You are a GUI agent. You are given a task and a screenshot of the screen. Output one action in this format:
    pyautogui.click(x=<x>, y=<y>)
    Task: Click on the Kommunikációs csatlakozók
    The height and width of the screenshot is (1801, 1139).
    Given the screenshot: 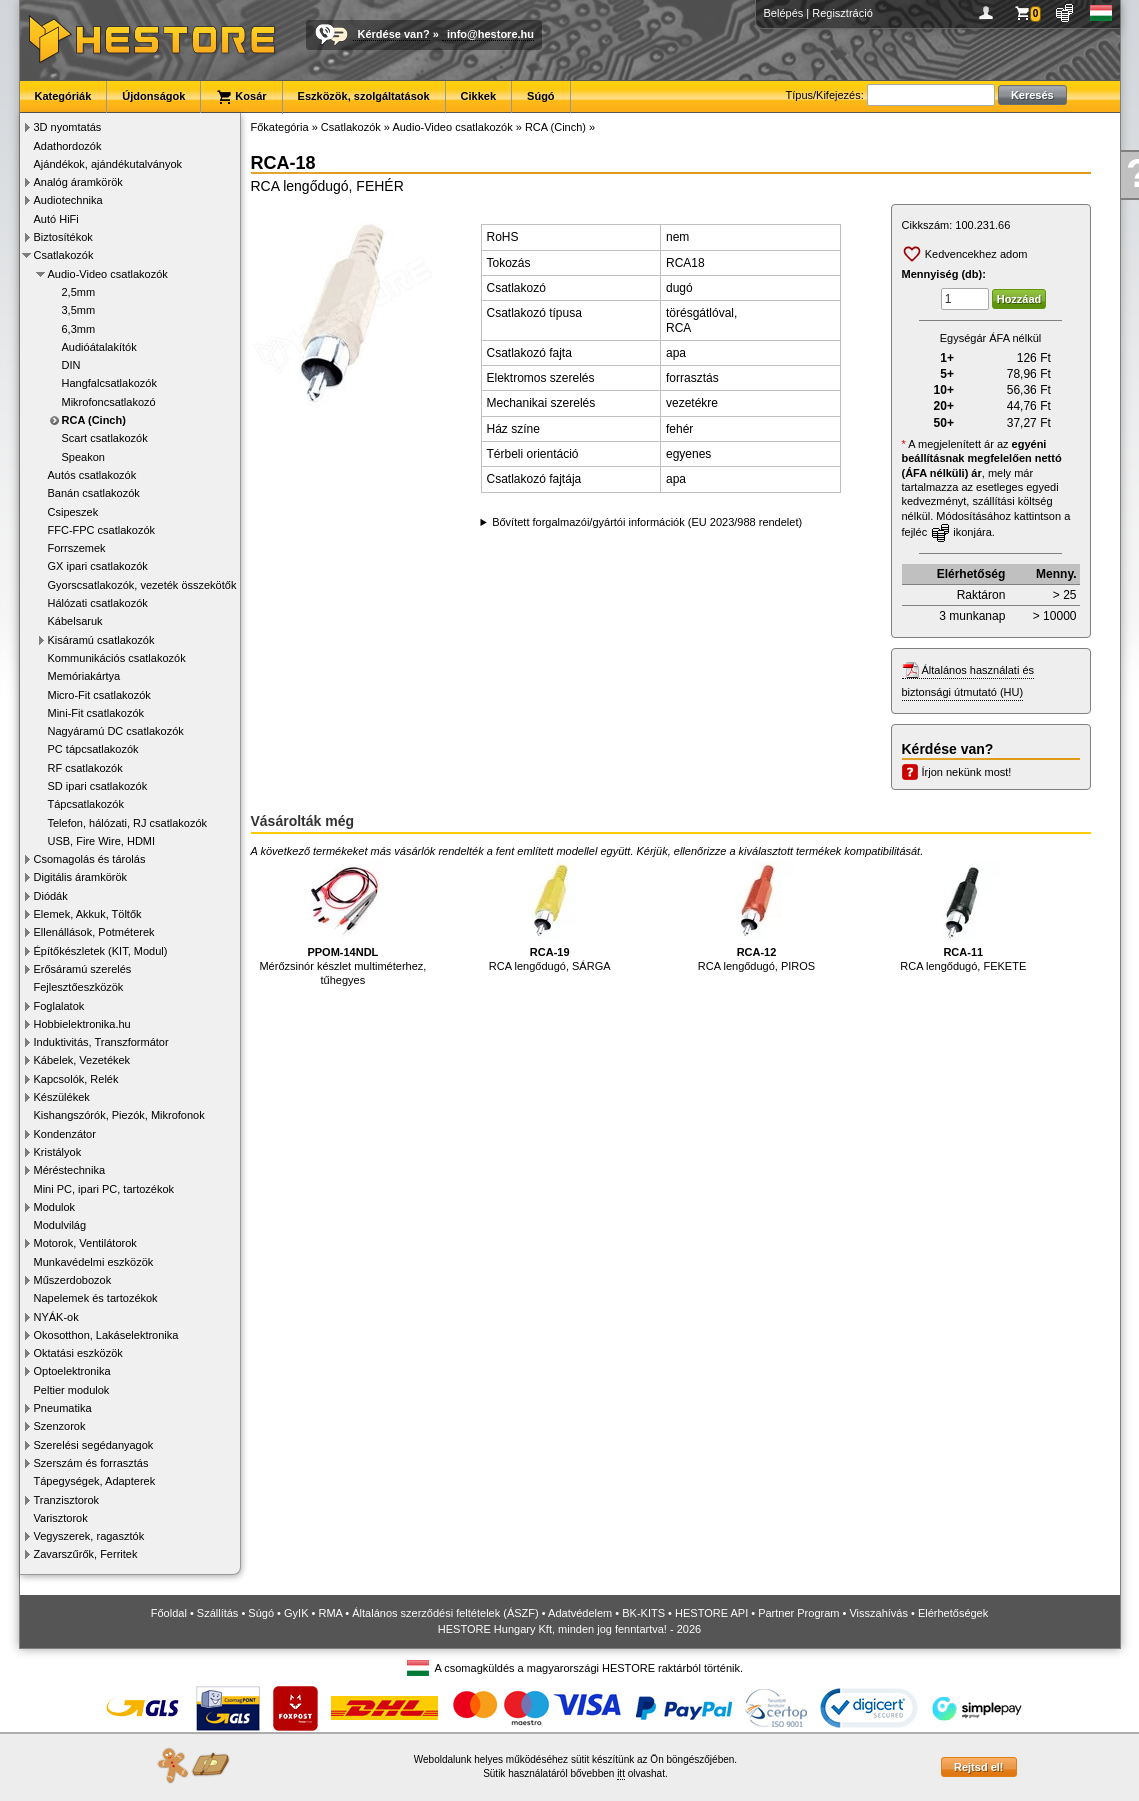 What is the action you would take?
    pyautogui.click(x=117, y=658)
    